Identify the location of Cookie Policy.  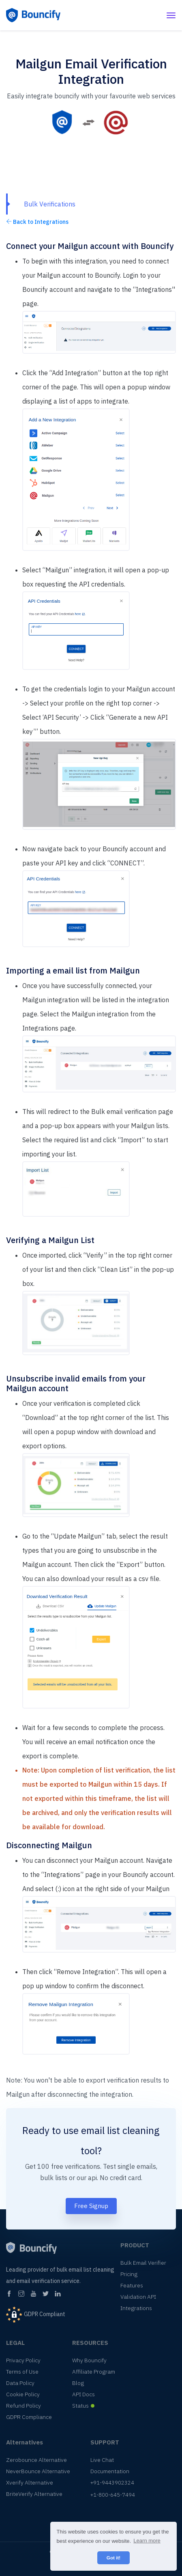
(23, 2394).